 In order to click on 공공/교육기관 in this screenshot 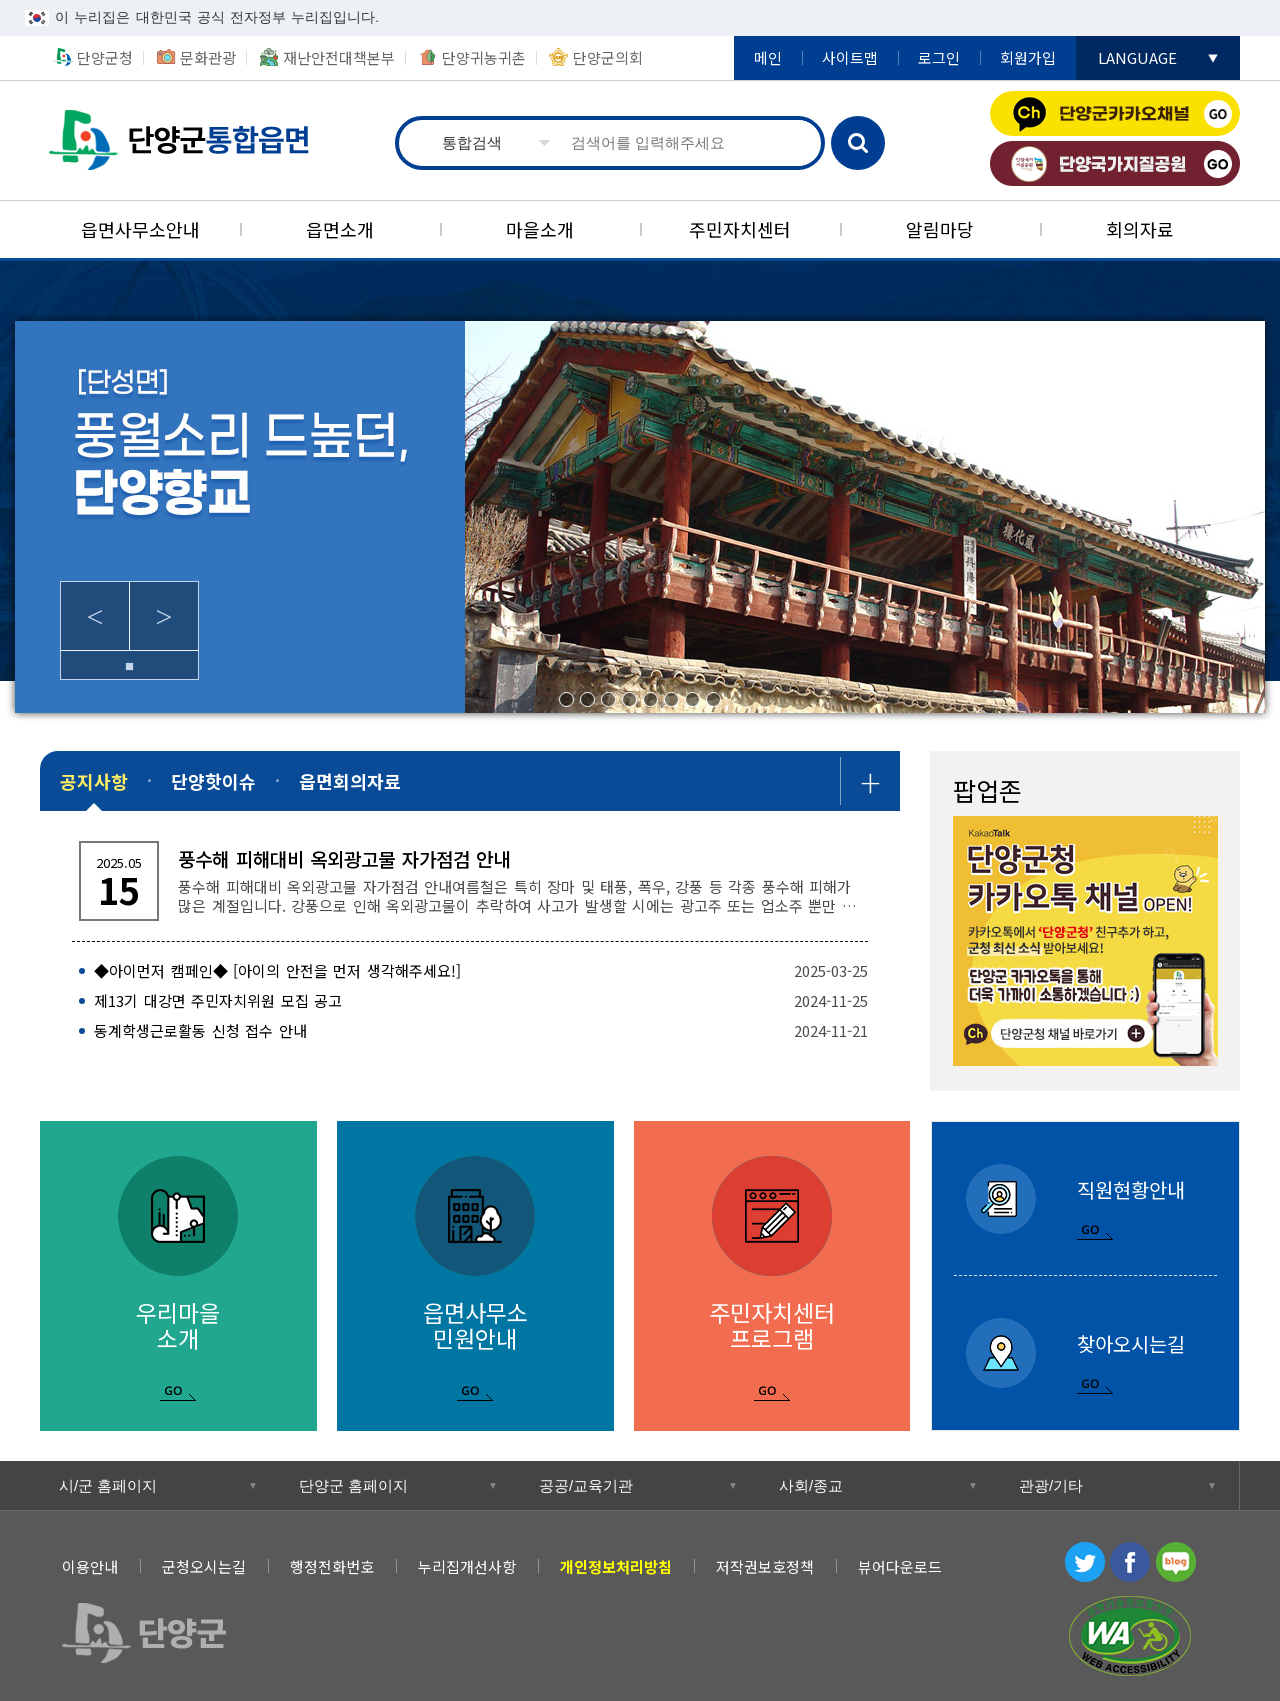, I will do `click(586, 1485)`.